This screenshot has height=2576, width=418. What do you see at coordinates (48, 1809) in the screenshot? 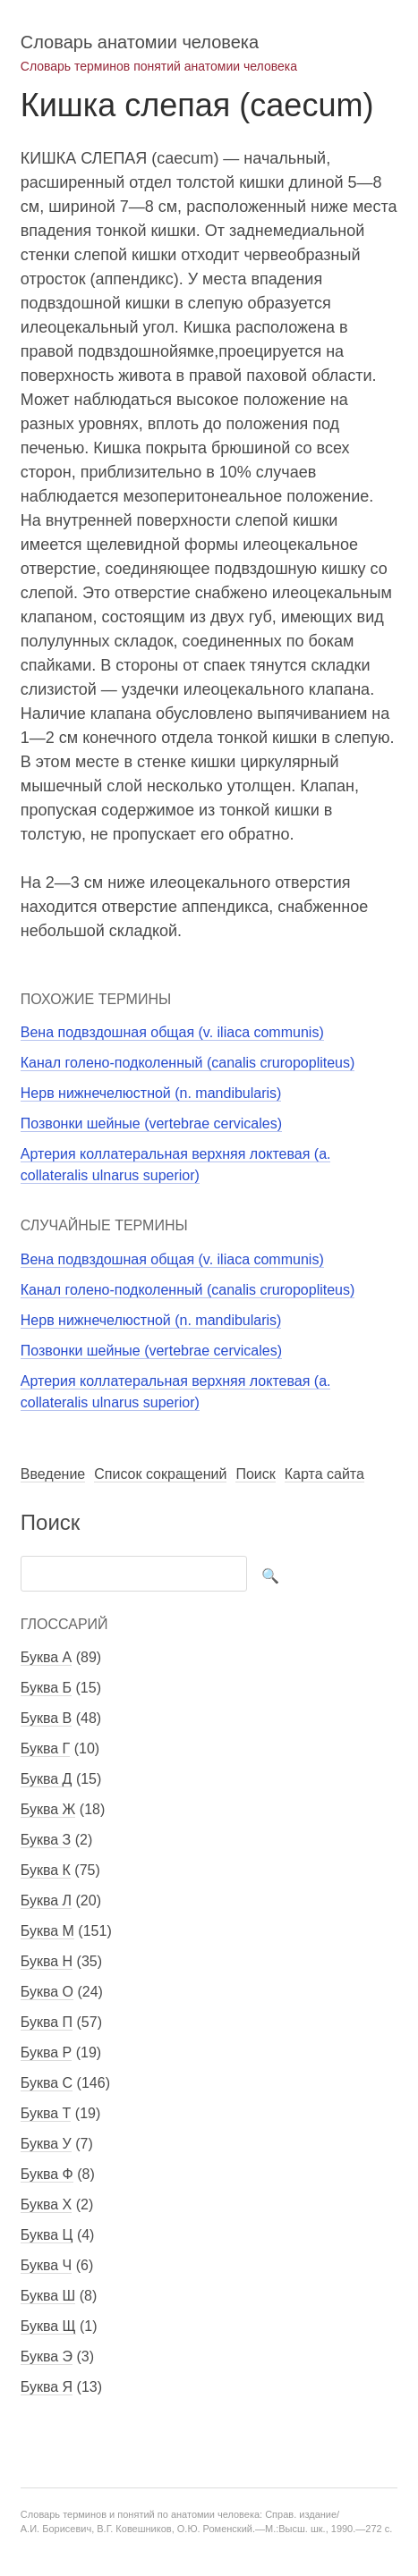
I see `Буква Ж` at bounding box center [48, 1809].